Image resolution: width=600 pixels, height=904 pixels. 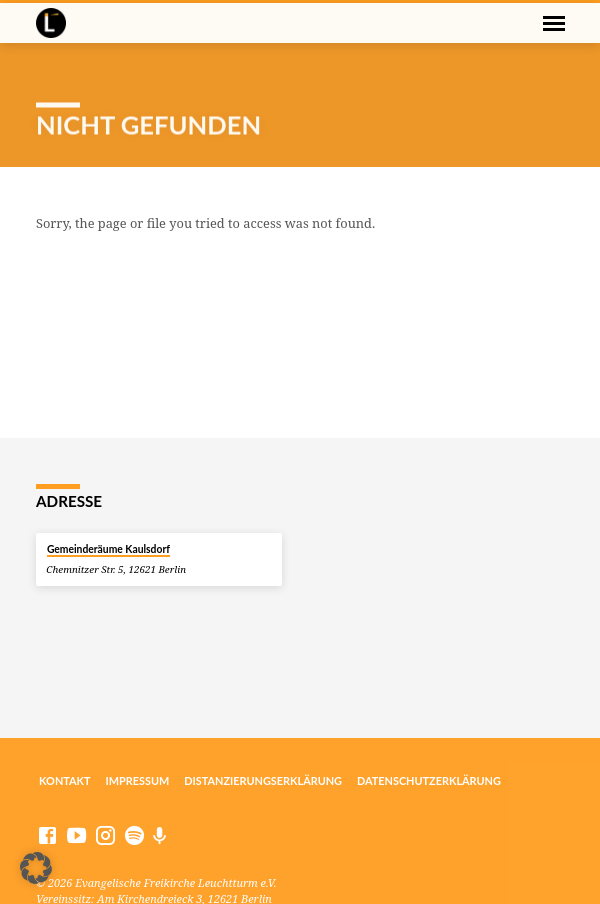 What do you see at coordinates (429, 780) in the screenshot?
I see `Datenschutzerklärung` at bounding box center [429, 780].